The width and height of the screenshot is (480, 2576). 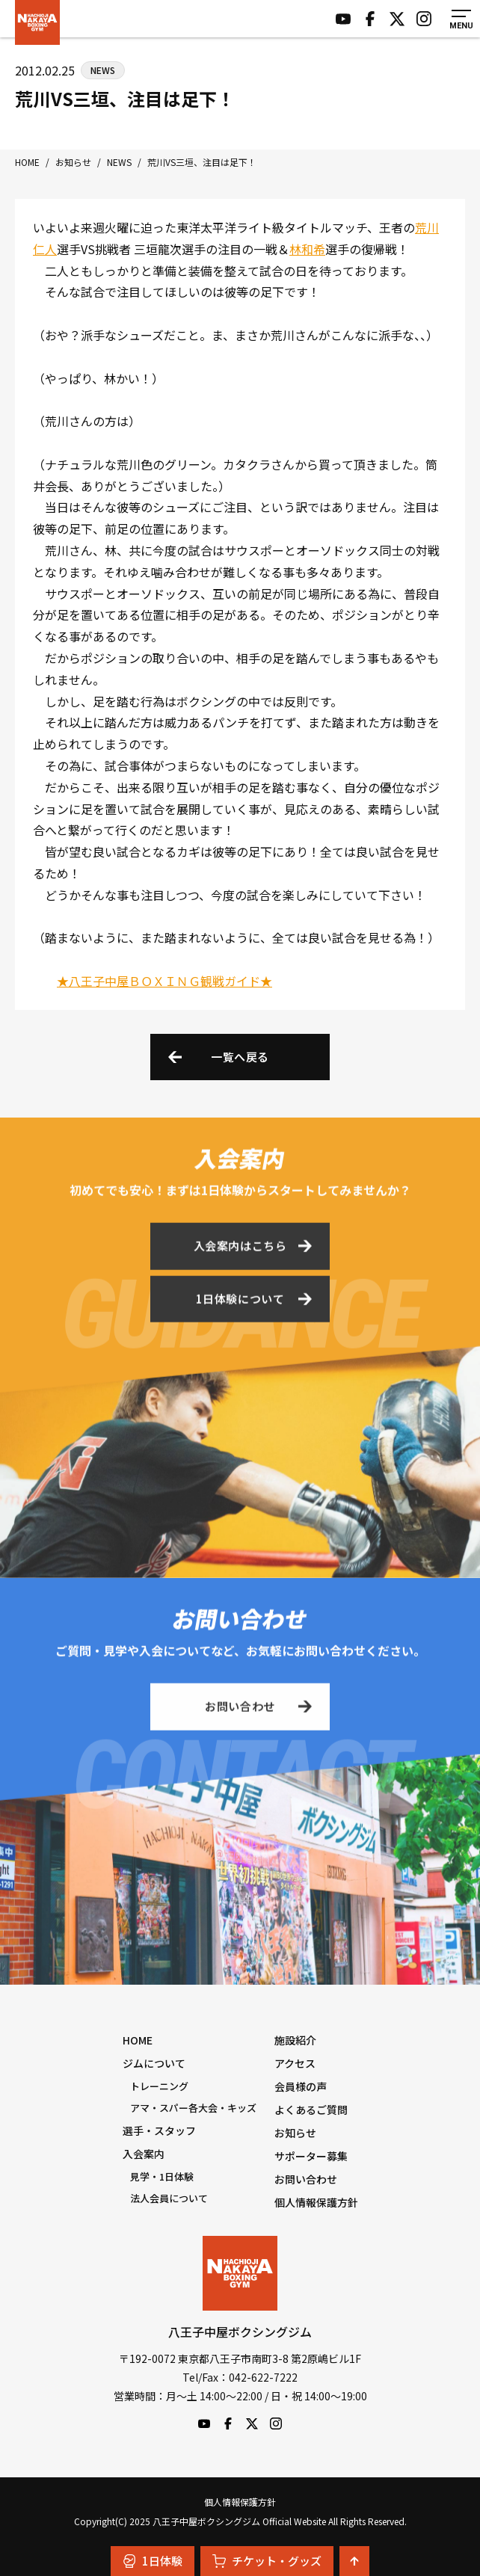 What do you see at coordinates (143, 2153) in the screenshot?
I see `入会案内` at bounding box center [143, 2153].